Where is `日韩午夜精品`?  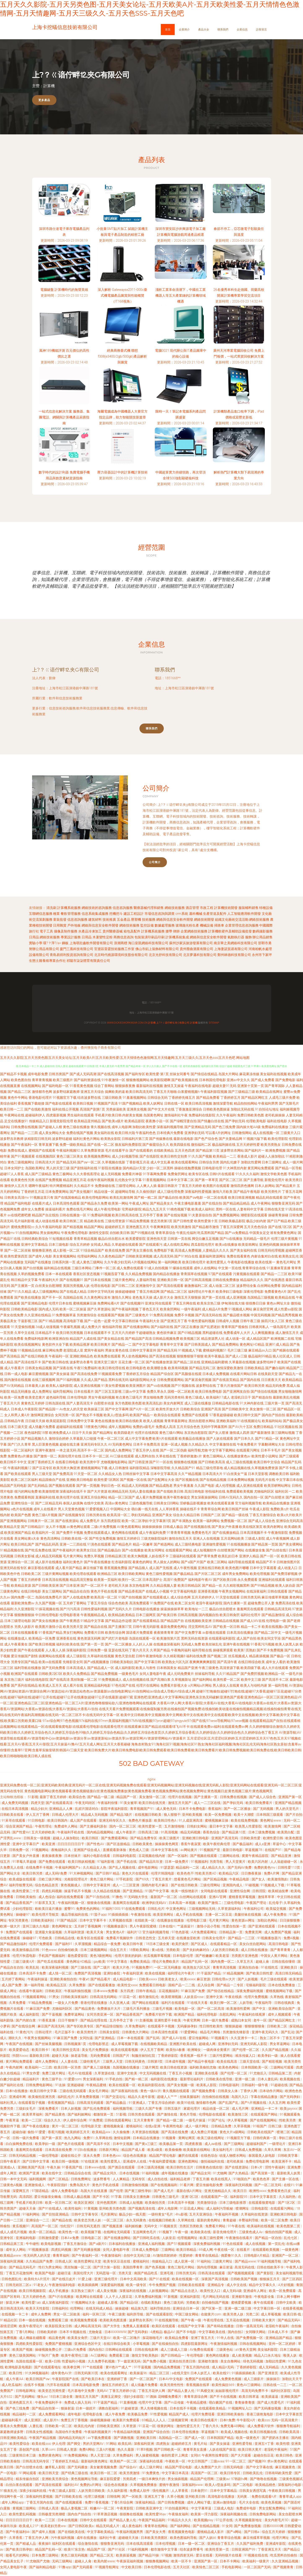
日韩午夜精品 is located at coordinates (146, 1991).